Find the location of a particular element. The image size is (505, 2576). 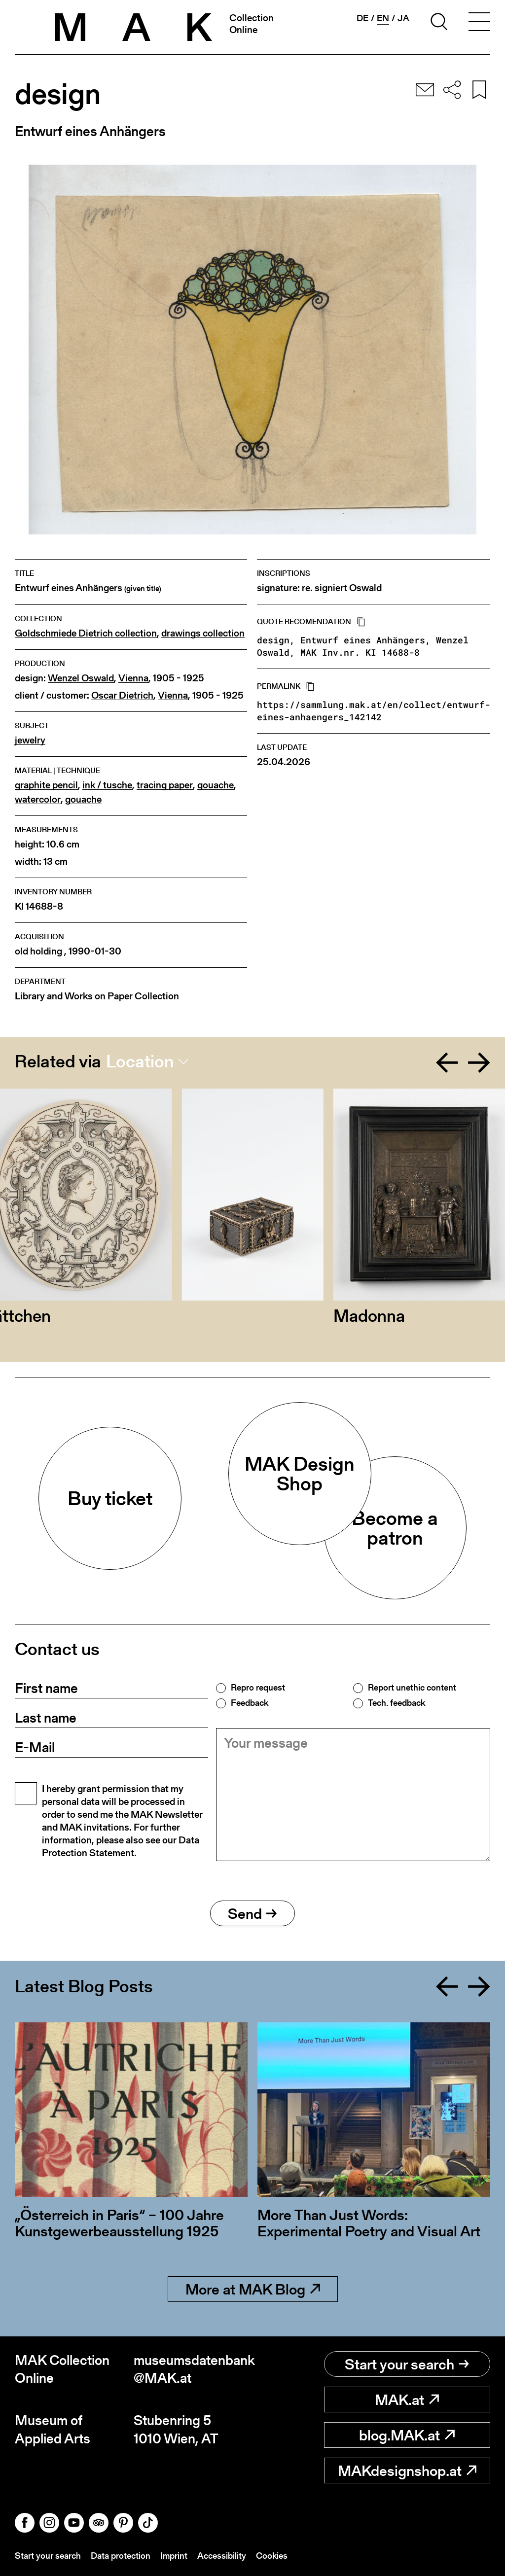

Wenzel Oswald is located at coordinates (81, 678).